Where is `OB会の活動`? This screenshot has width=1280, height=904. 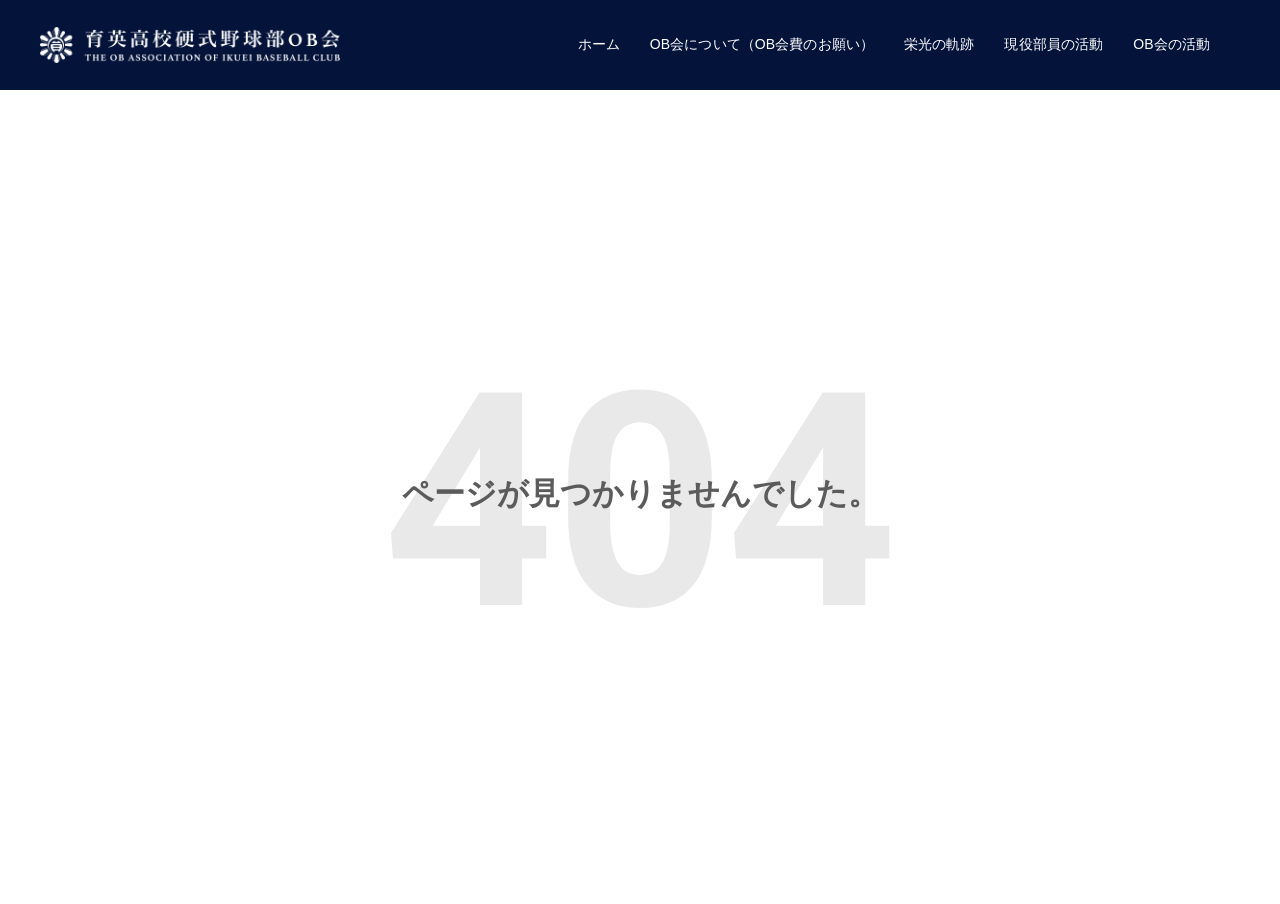 OB会の活動 is located at coordinates (1171, 44).